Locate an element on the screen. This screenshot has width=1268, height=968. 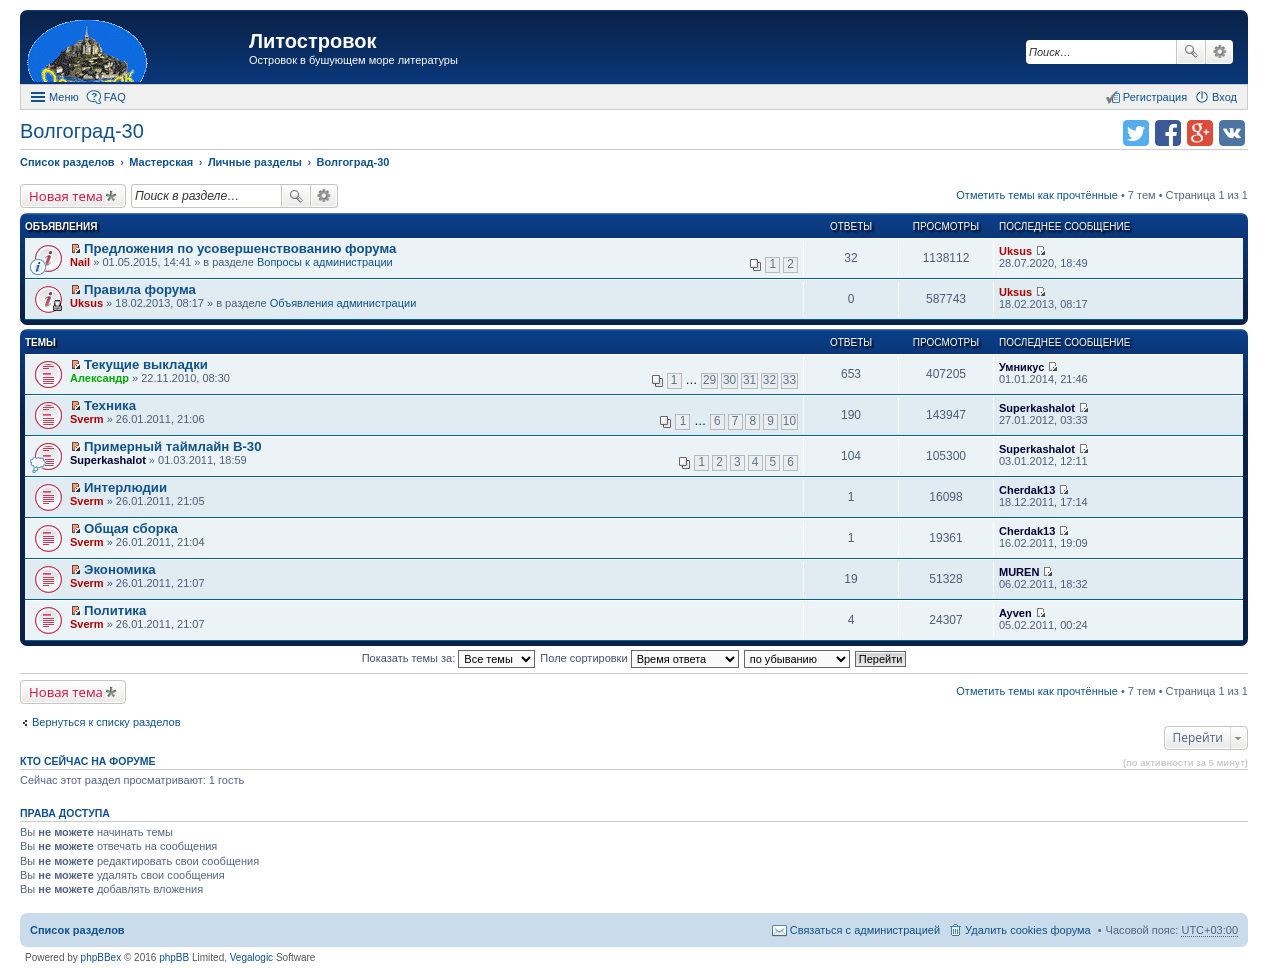
Поделиться в vk.com is located at coordinates (1232, 133).